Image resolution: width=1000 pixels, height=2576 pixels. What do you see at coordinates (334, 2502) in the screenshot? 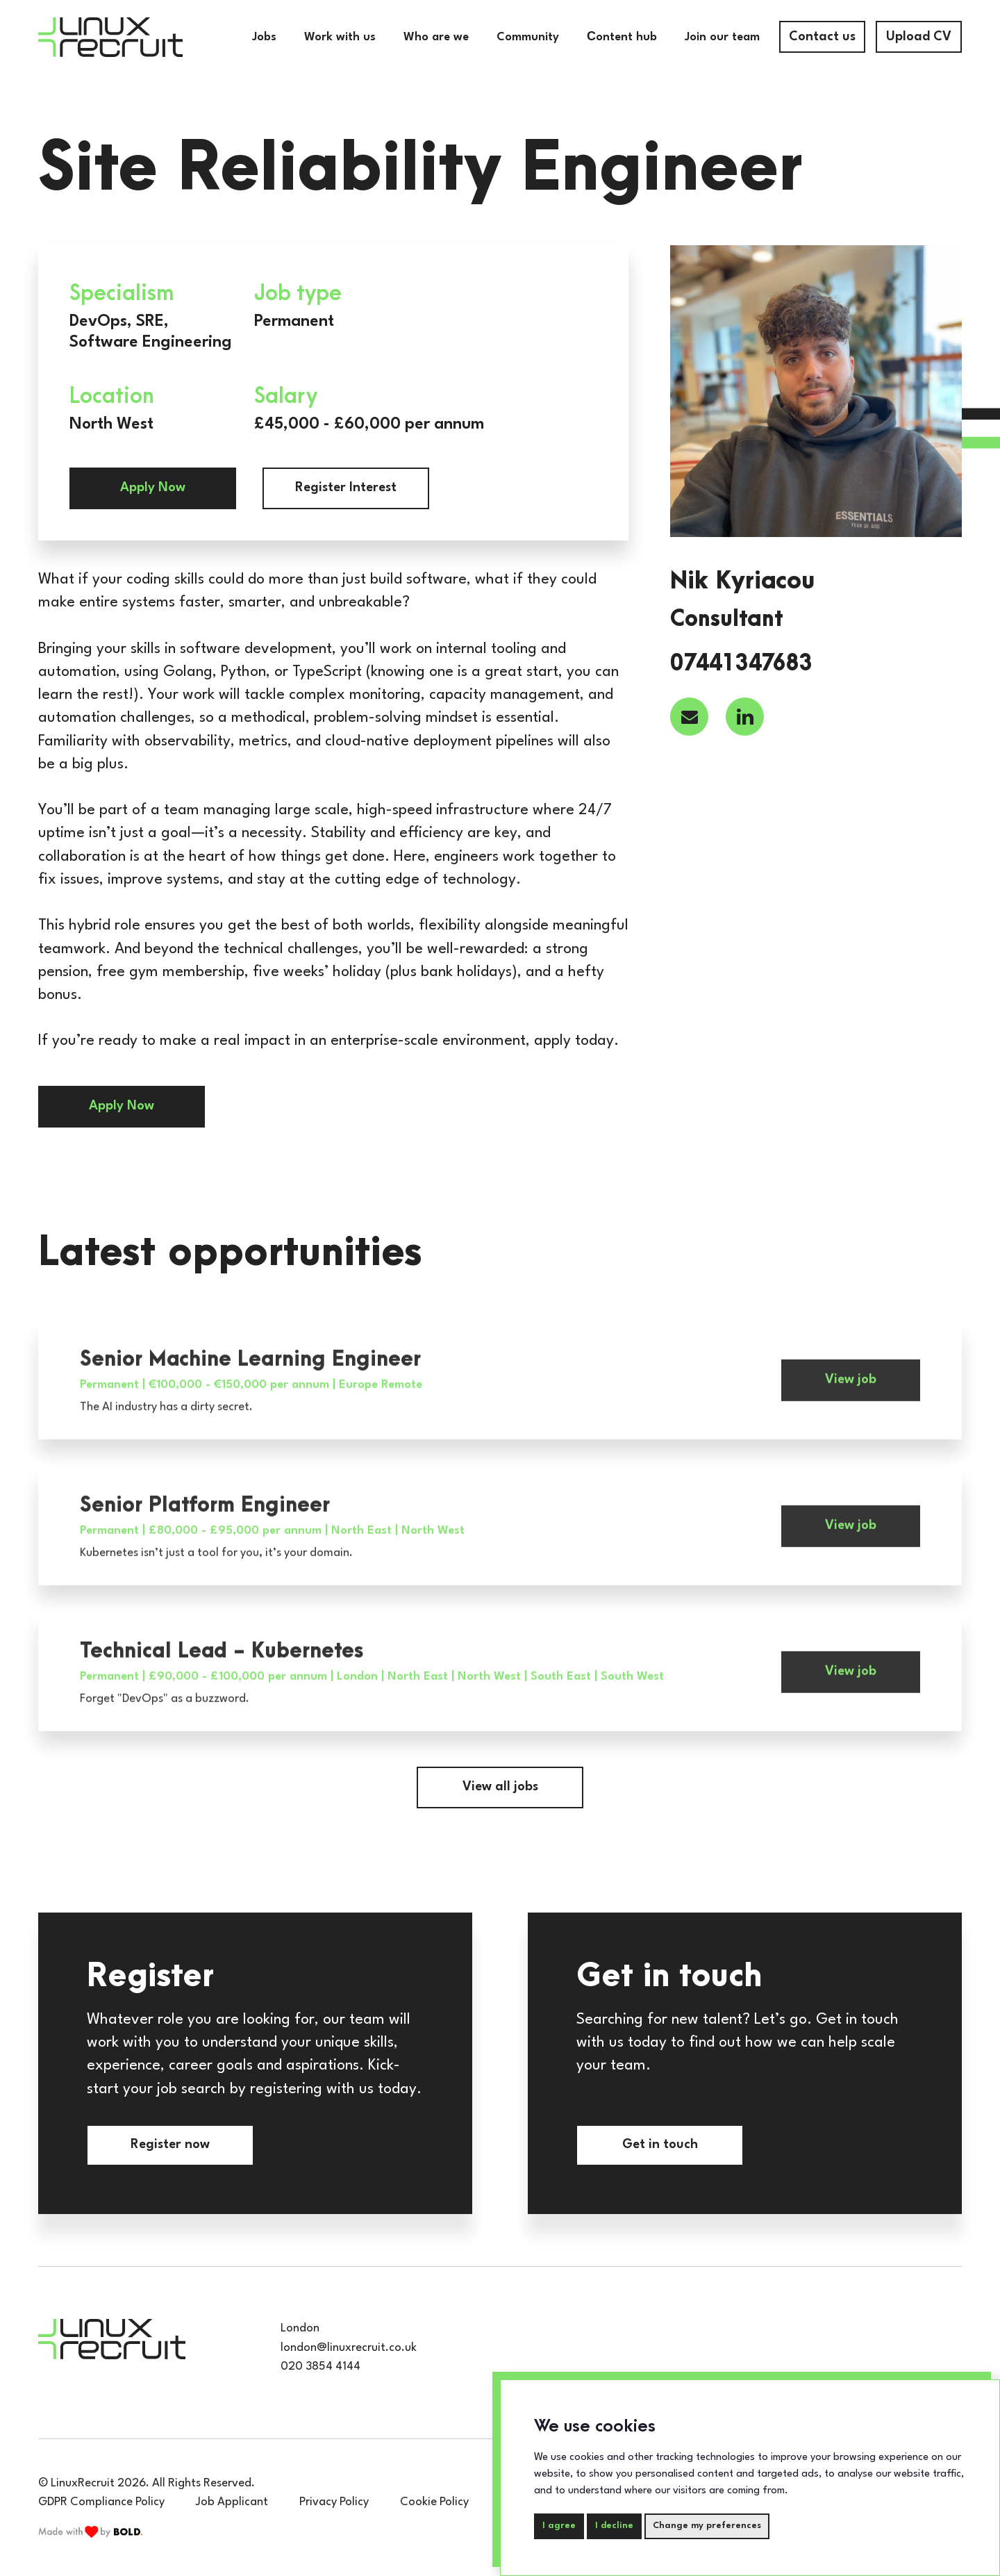
I see `Privacy Policy` at bounding box center [334, 2502].